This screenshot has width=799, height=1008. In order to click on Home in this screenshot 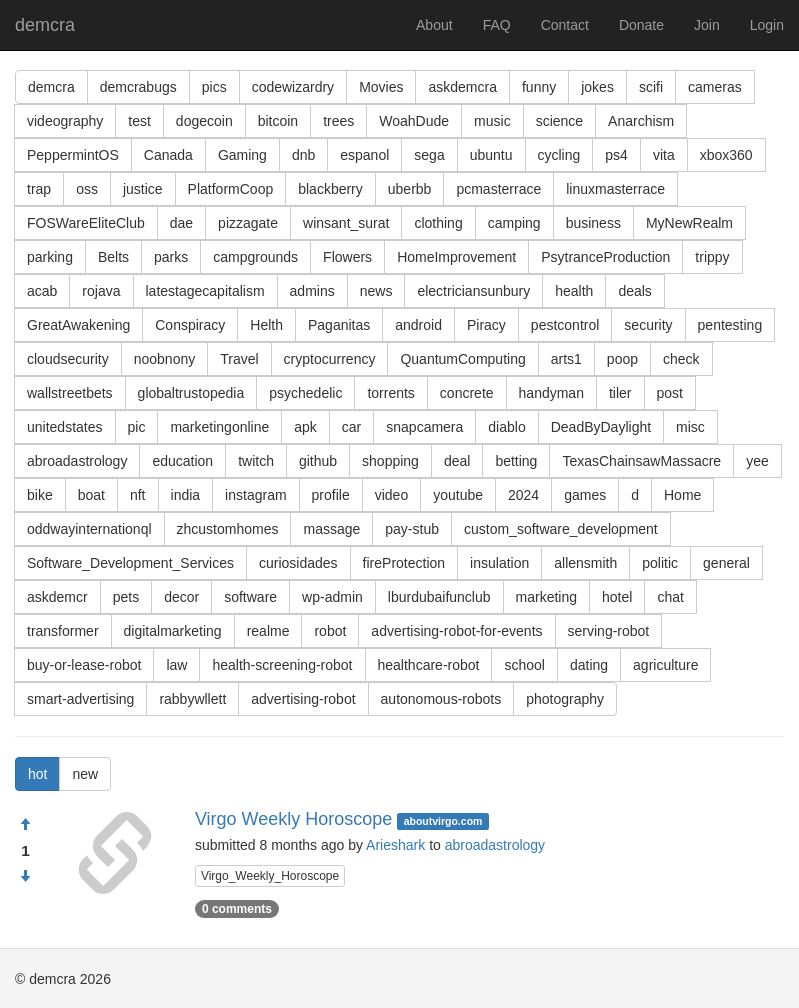, I will do `click(682, 495)`.